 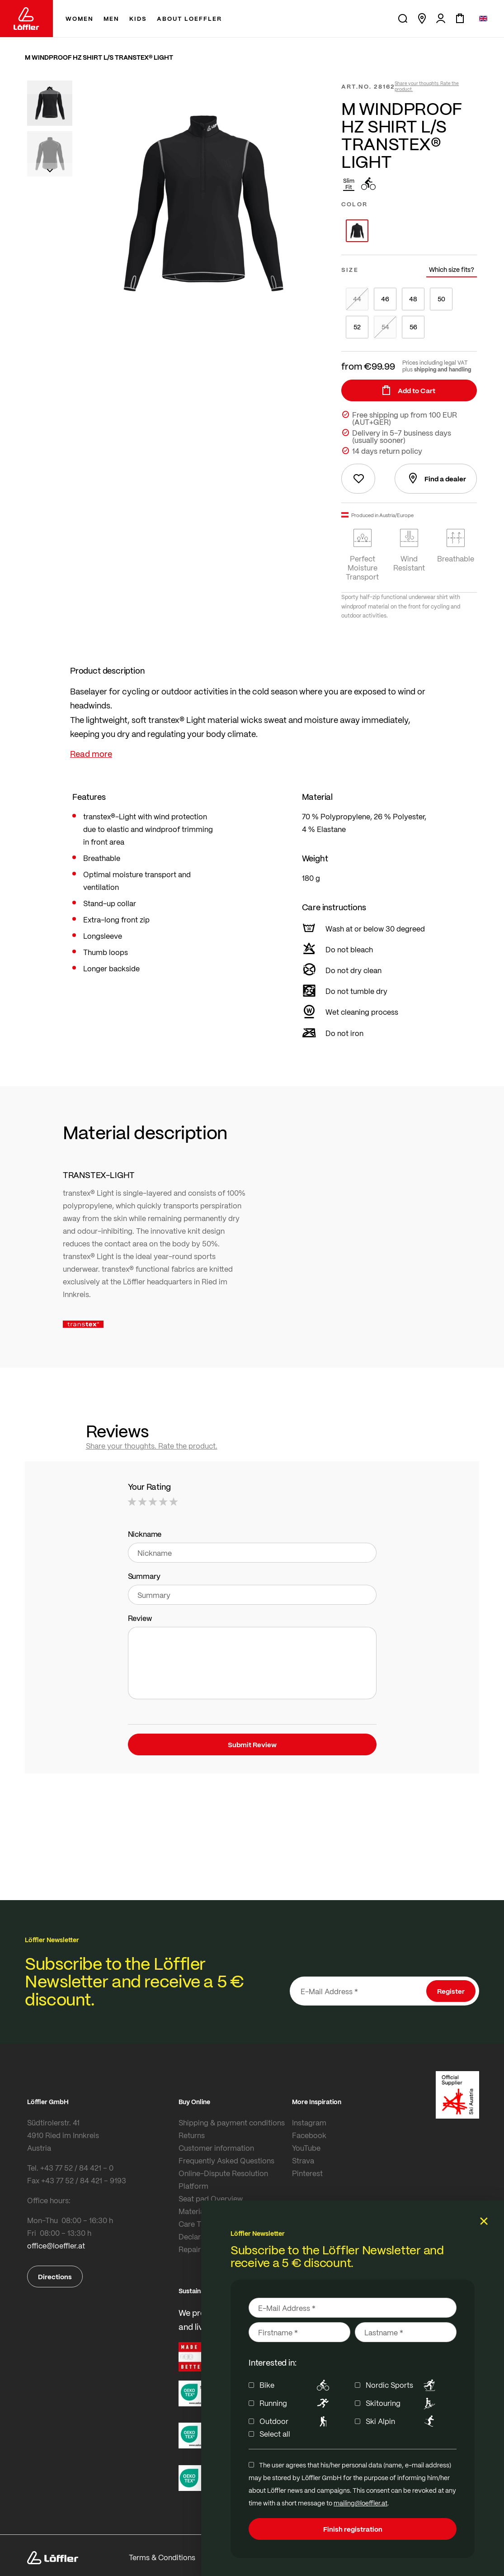 What do you see at coordinates (451, 269) in the screenshot?
I see `Which size fits?` at bounding box center [451, 269].